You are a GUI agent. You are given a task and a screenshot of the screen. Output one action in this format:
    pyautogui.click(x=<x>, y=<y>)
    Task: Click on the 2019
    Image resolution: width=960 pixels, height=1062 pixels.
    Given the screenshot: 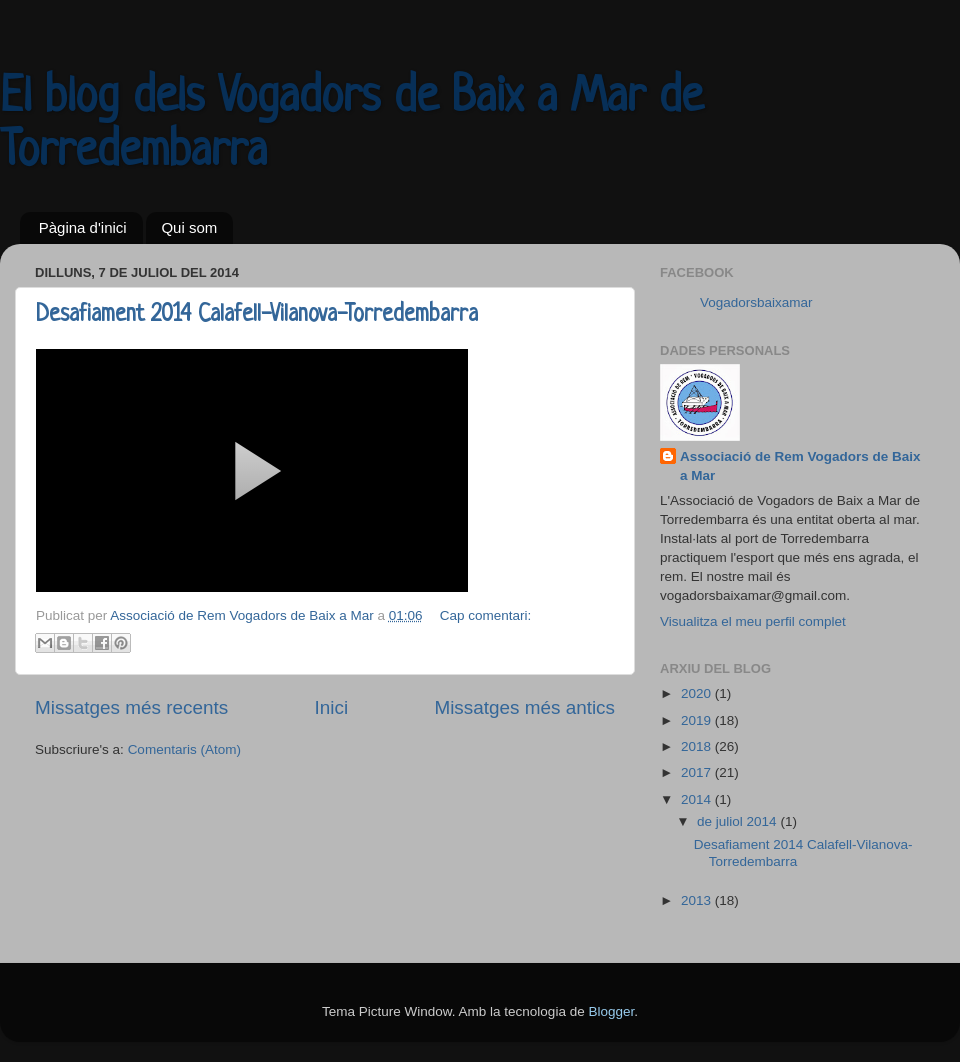 What is the action you would take?
    pyautogui.click(x=698, y=720)
    